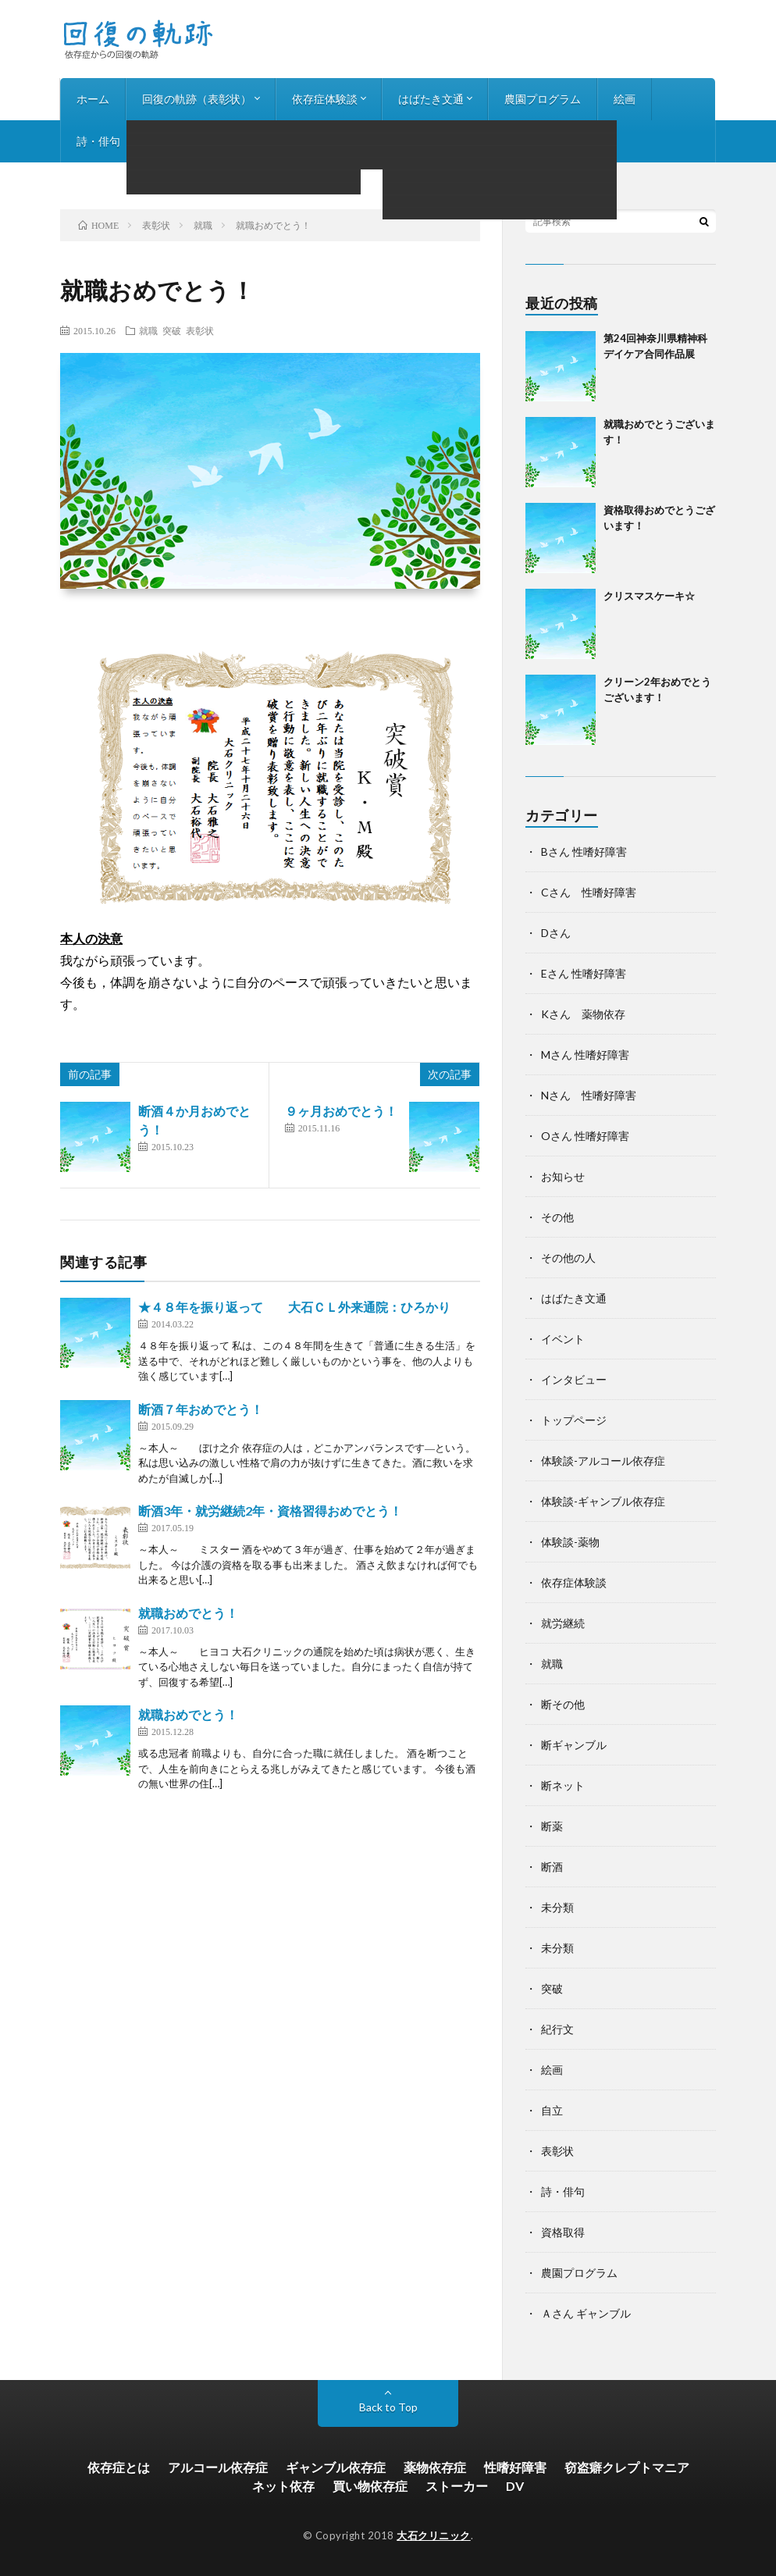 The width and height of the screenshot is (776, 2576). I want to click on 断酒, so click(552, 1866).